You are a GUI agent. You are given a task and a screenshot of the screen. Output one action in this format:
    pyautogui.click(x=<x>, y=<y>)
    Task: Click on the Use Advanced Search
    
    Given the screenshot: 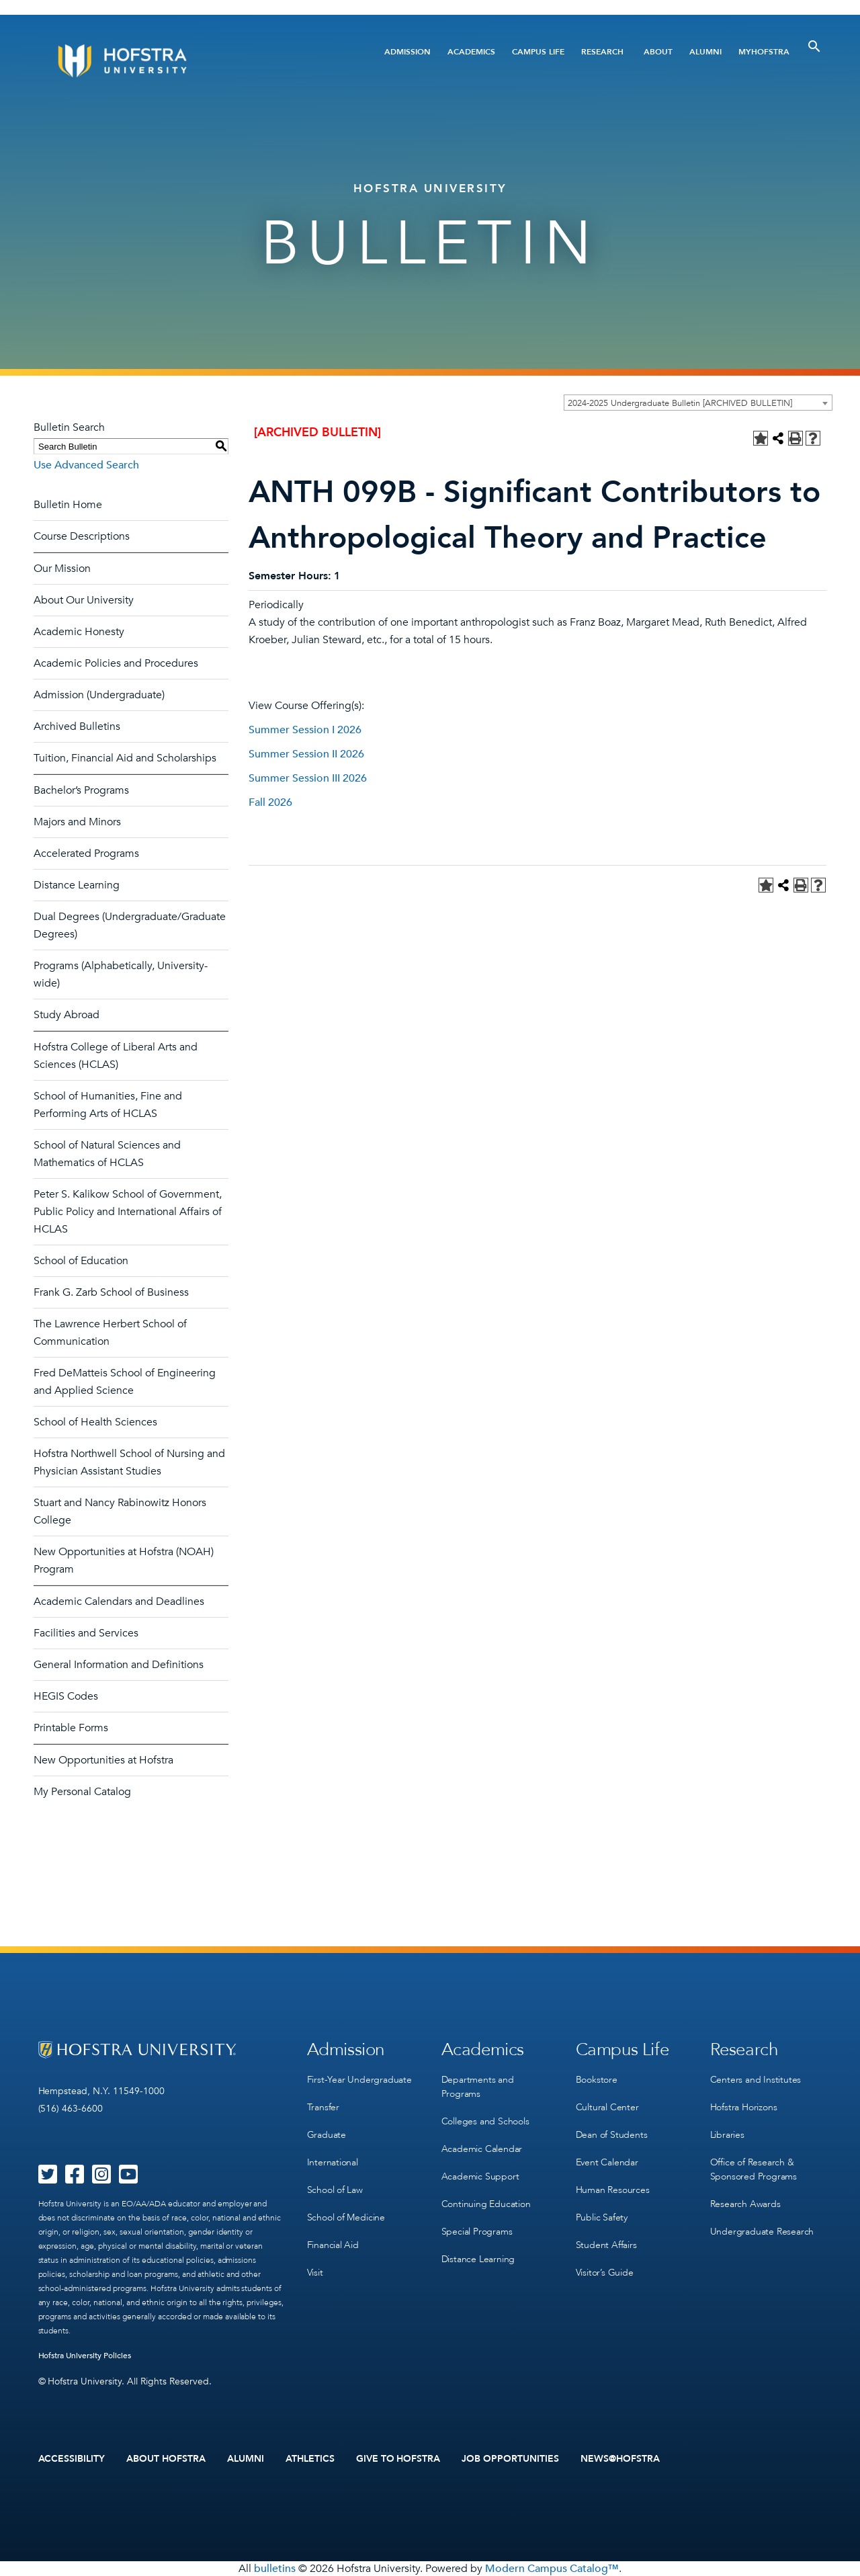 What is the action you would take?
    pyautogui.click(x=86, y=465)
    